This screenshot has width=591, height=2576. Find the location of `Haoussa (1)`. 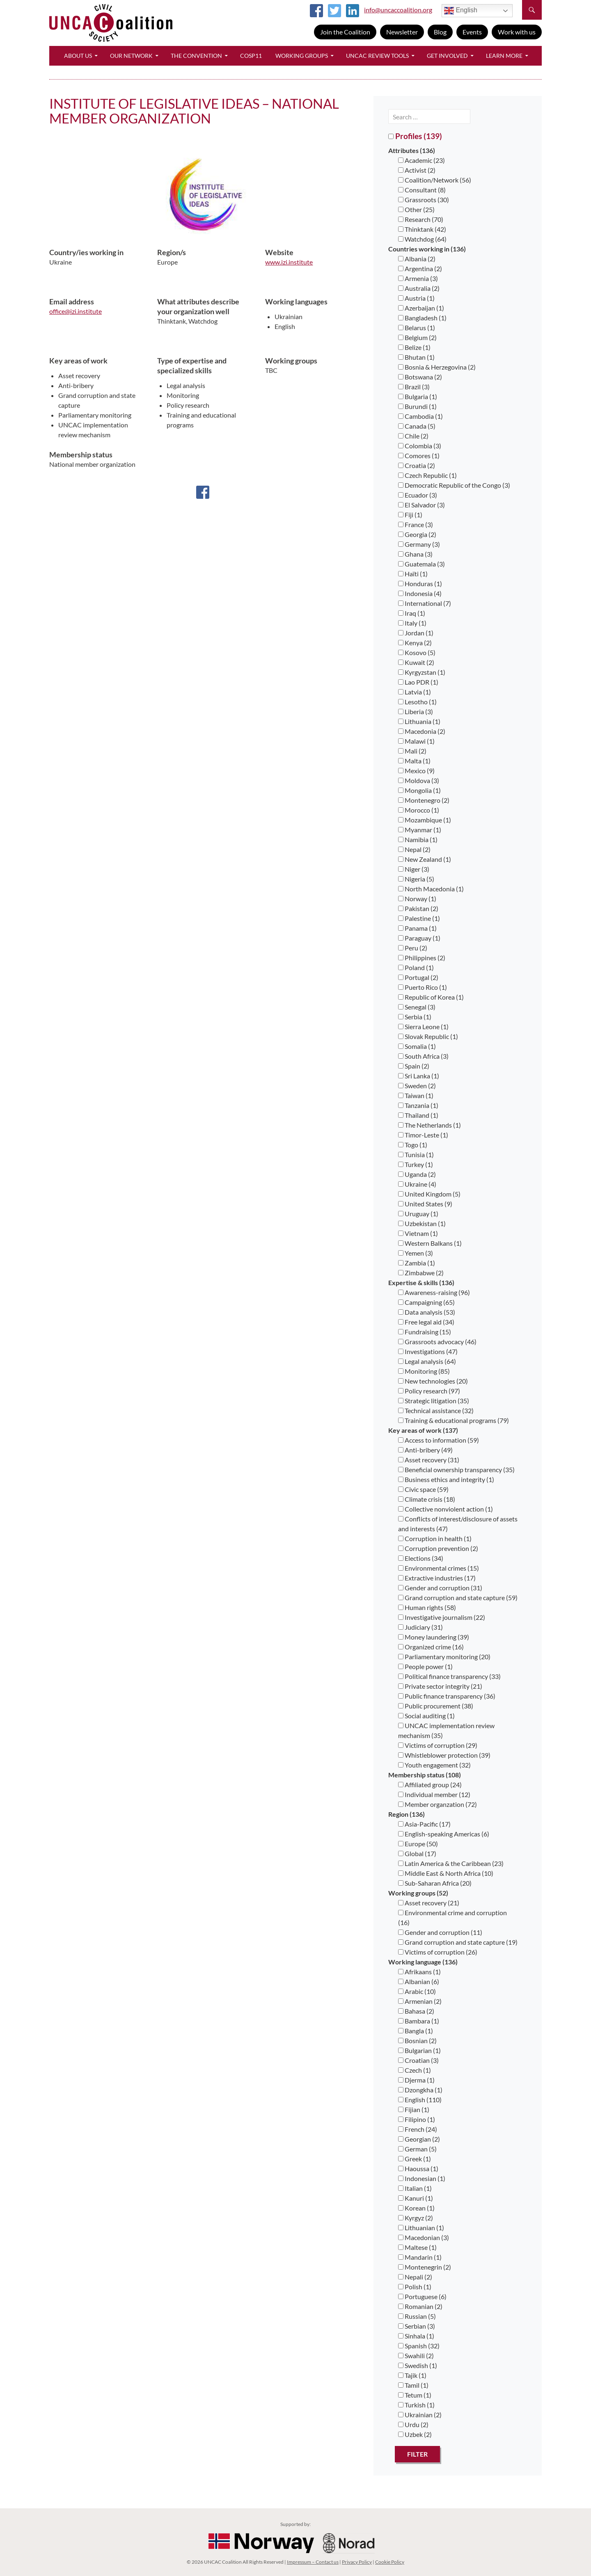

Haoussa (1) is located at coordinates (418, 2168).